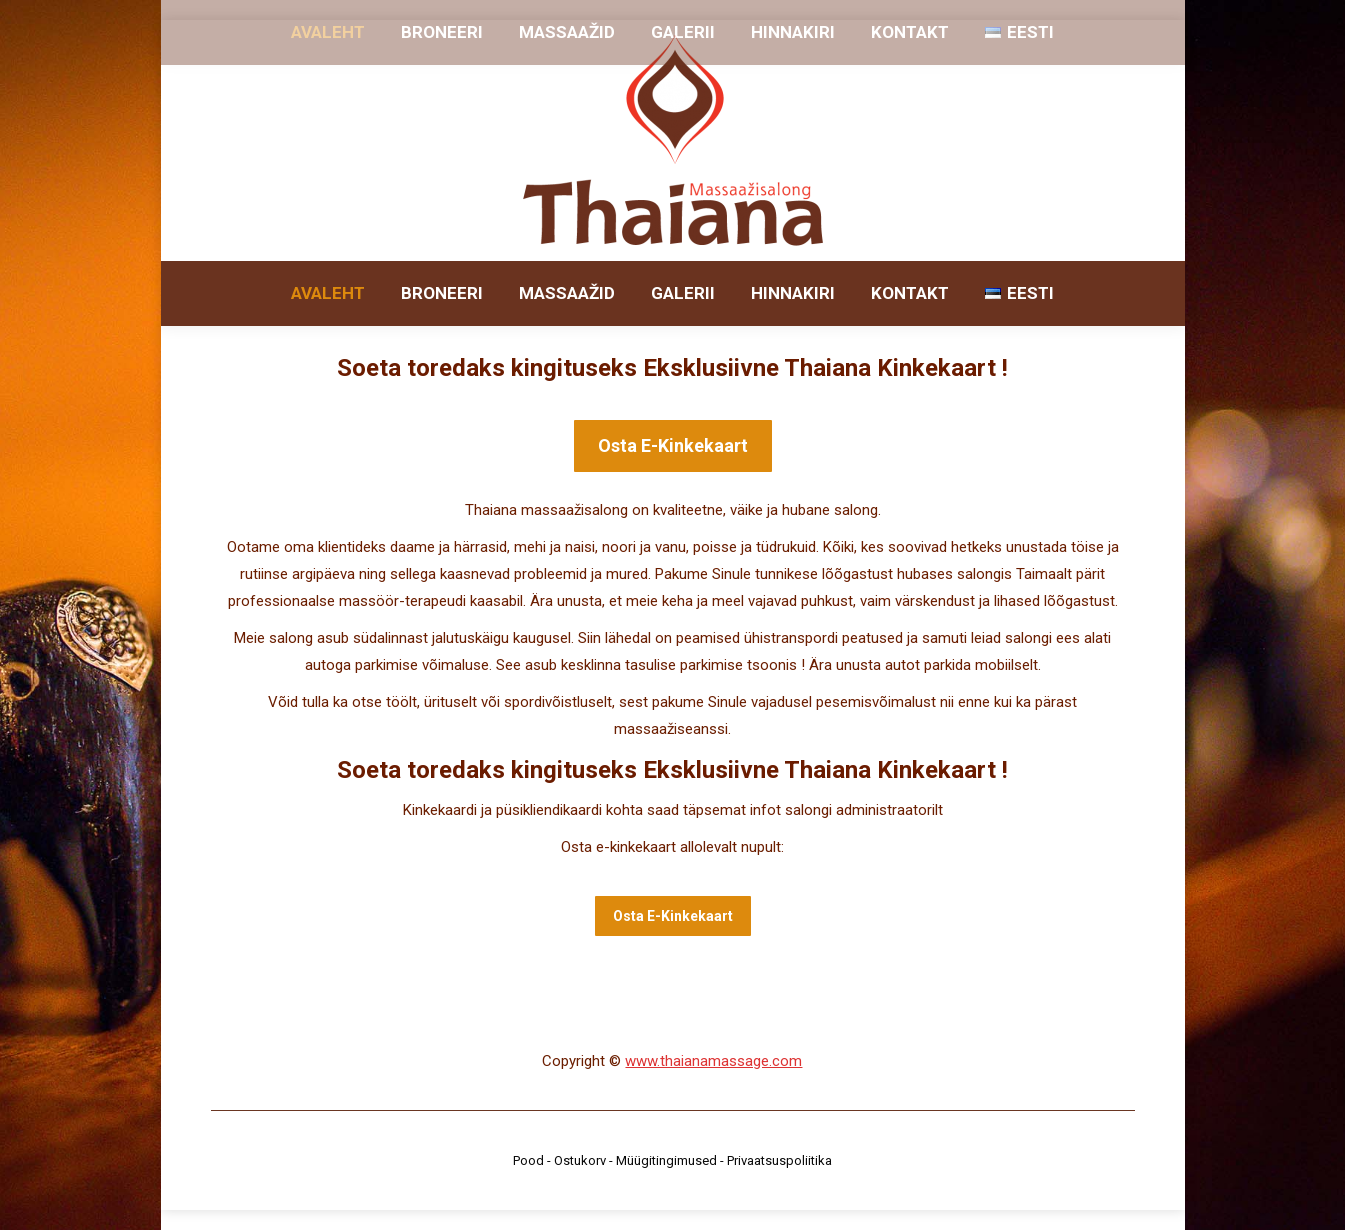  What do you see at coordinates (713, 1061) in the screenshot?
I see `www.thaianamassage.com` at bounding box center [713, 1061].